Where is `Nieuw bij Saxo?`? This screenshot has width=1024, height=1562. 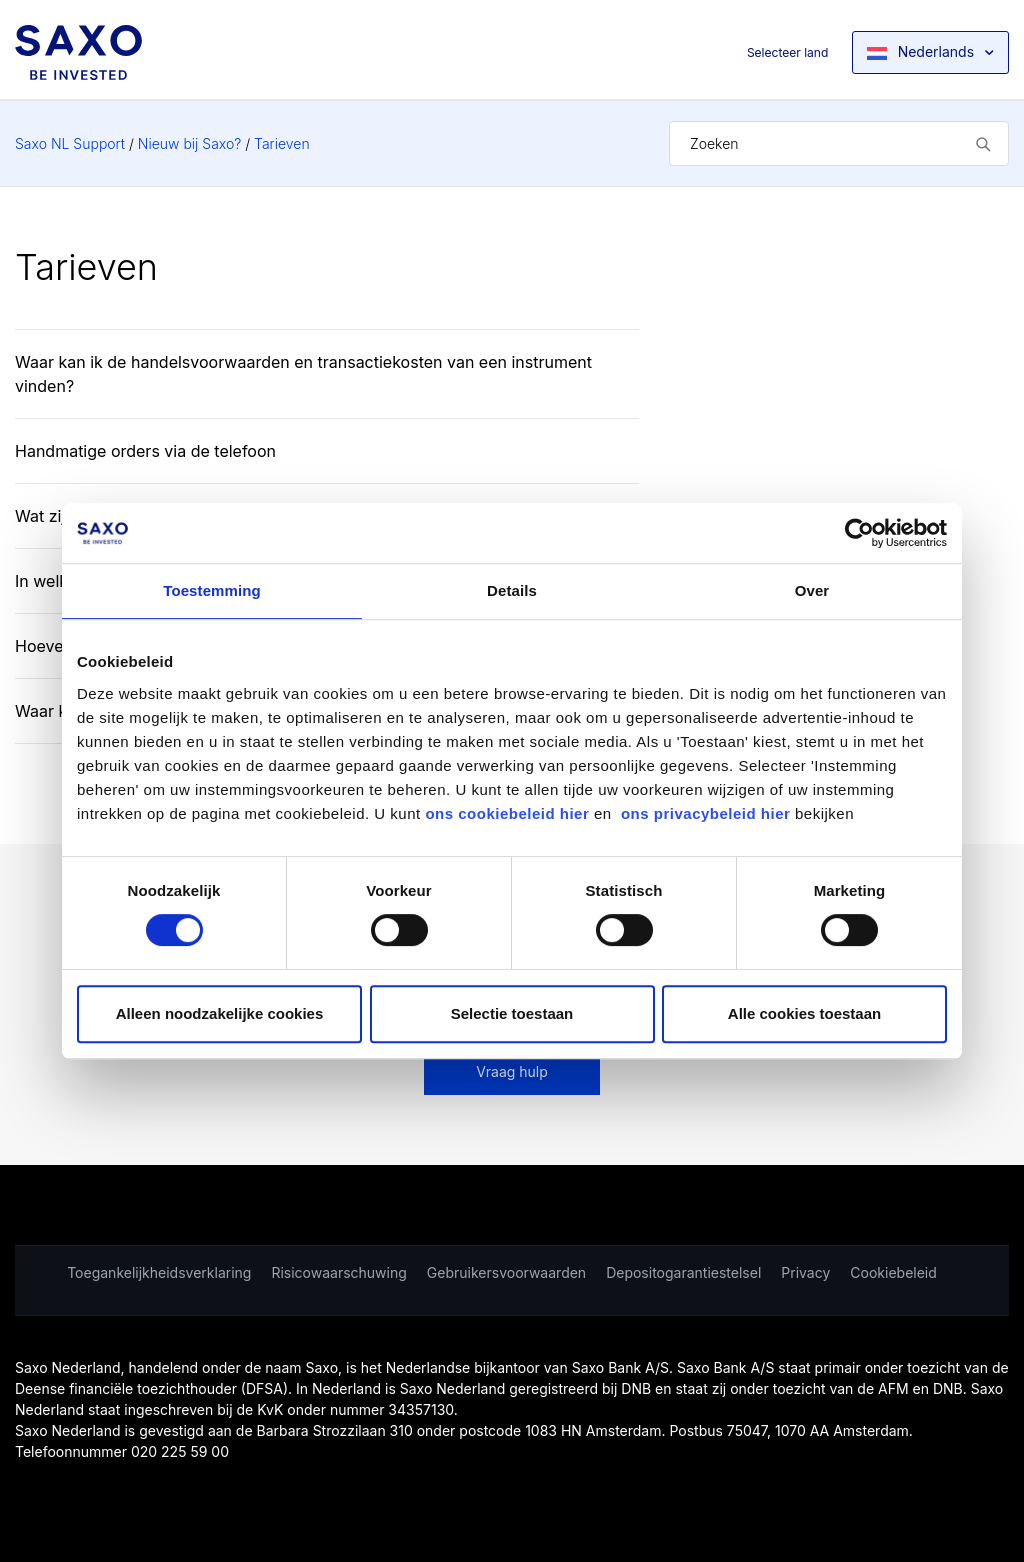
Nieuw bij Saxo? is located at coordinates (189, 143).